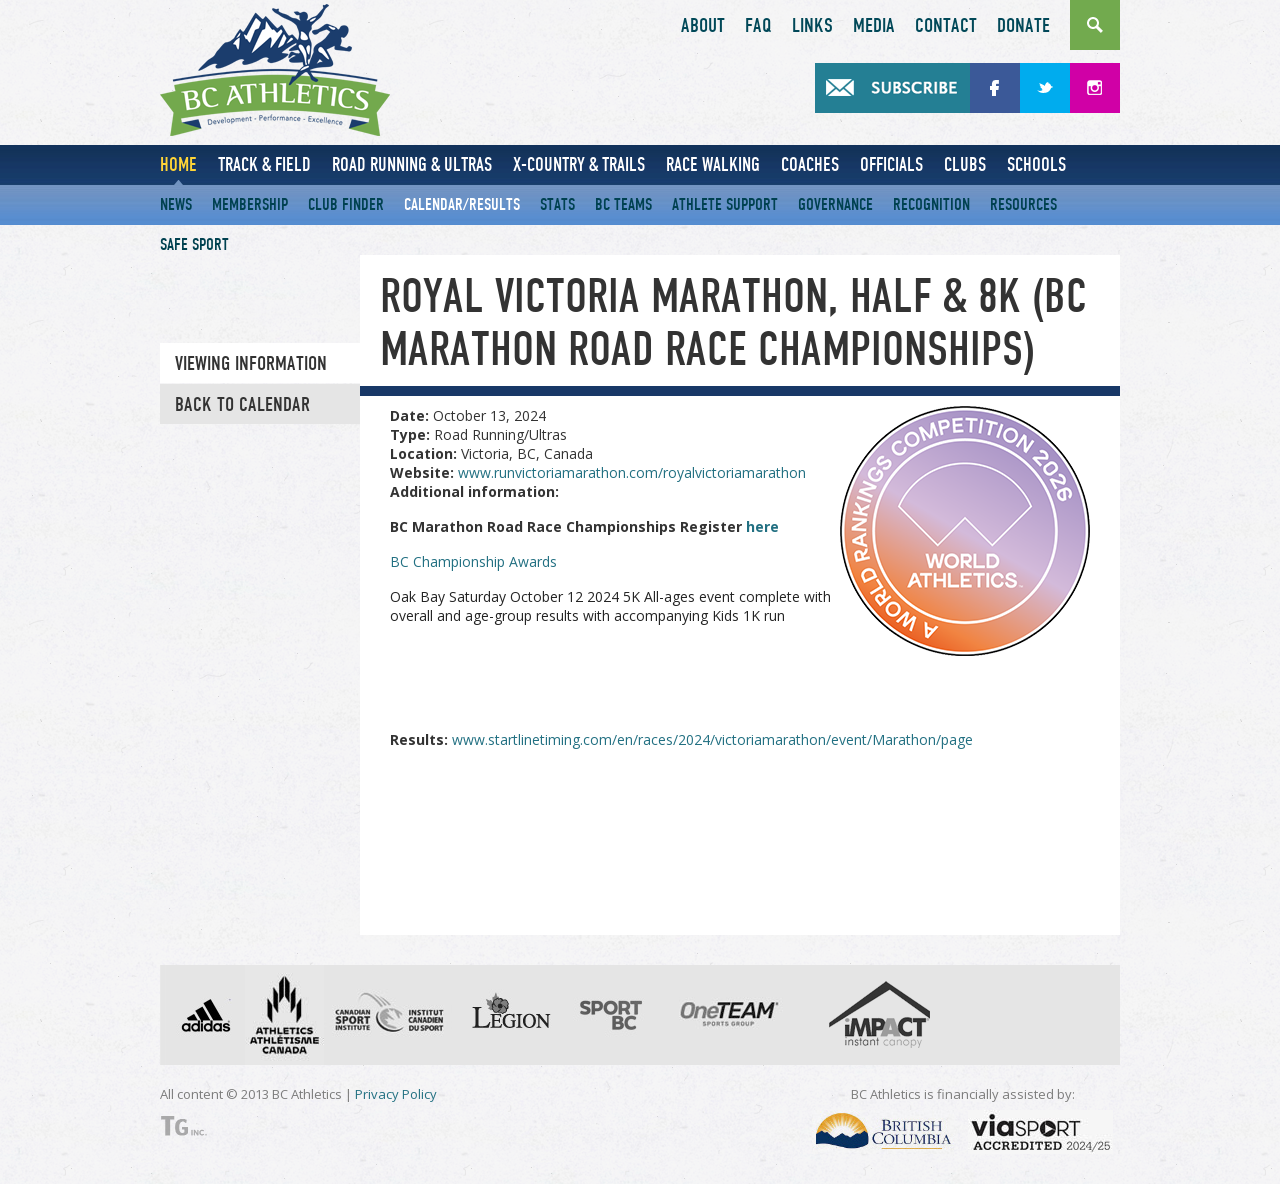 Image resolution: width=1280 pixels, height=1184 pixels. I want to click on Home, so click(178, 164).